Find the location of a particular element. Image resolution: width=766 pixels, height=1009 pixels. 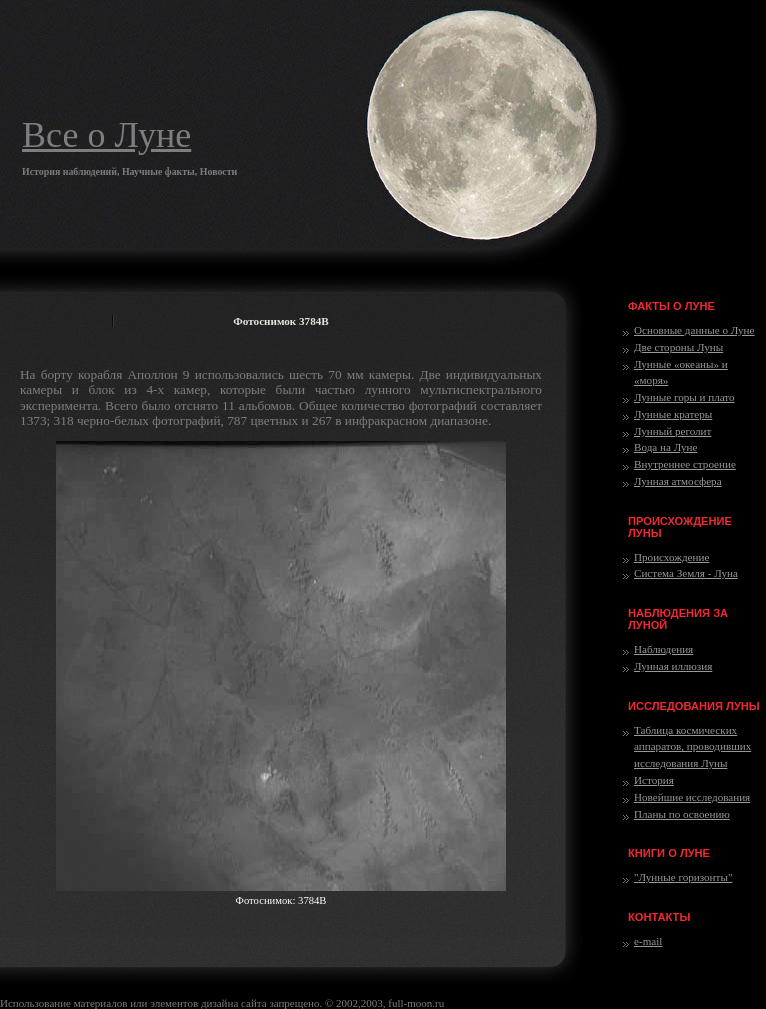

e-mail is located at coordinates (648, 941).